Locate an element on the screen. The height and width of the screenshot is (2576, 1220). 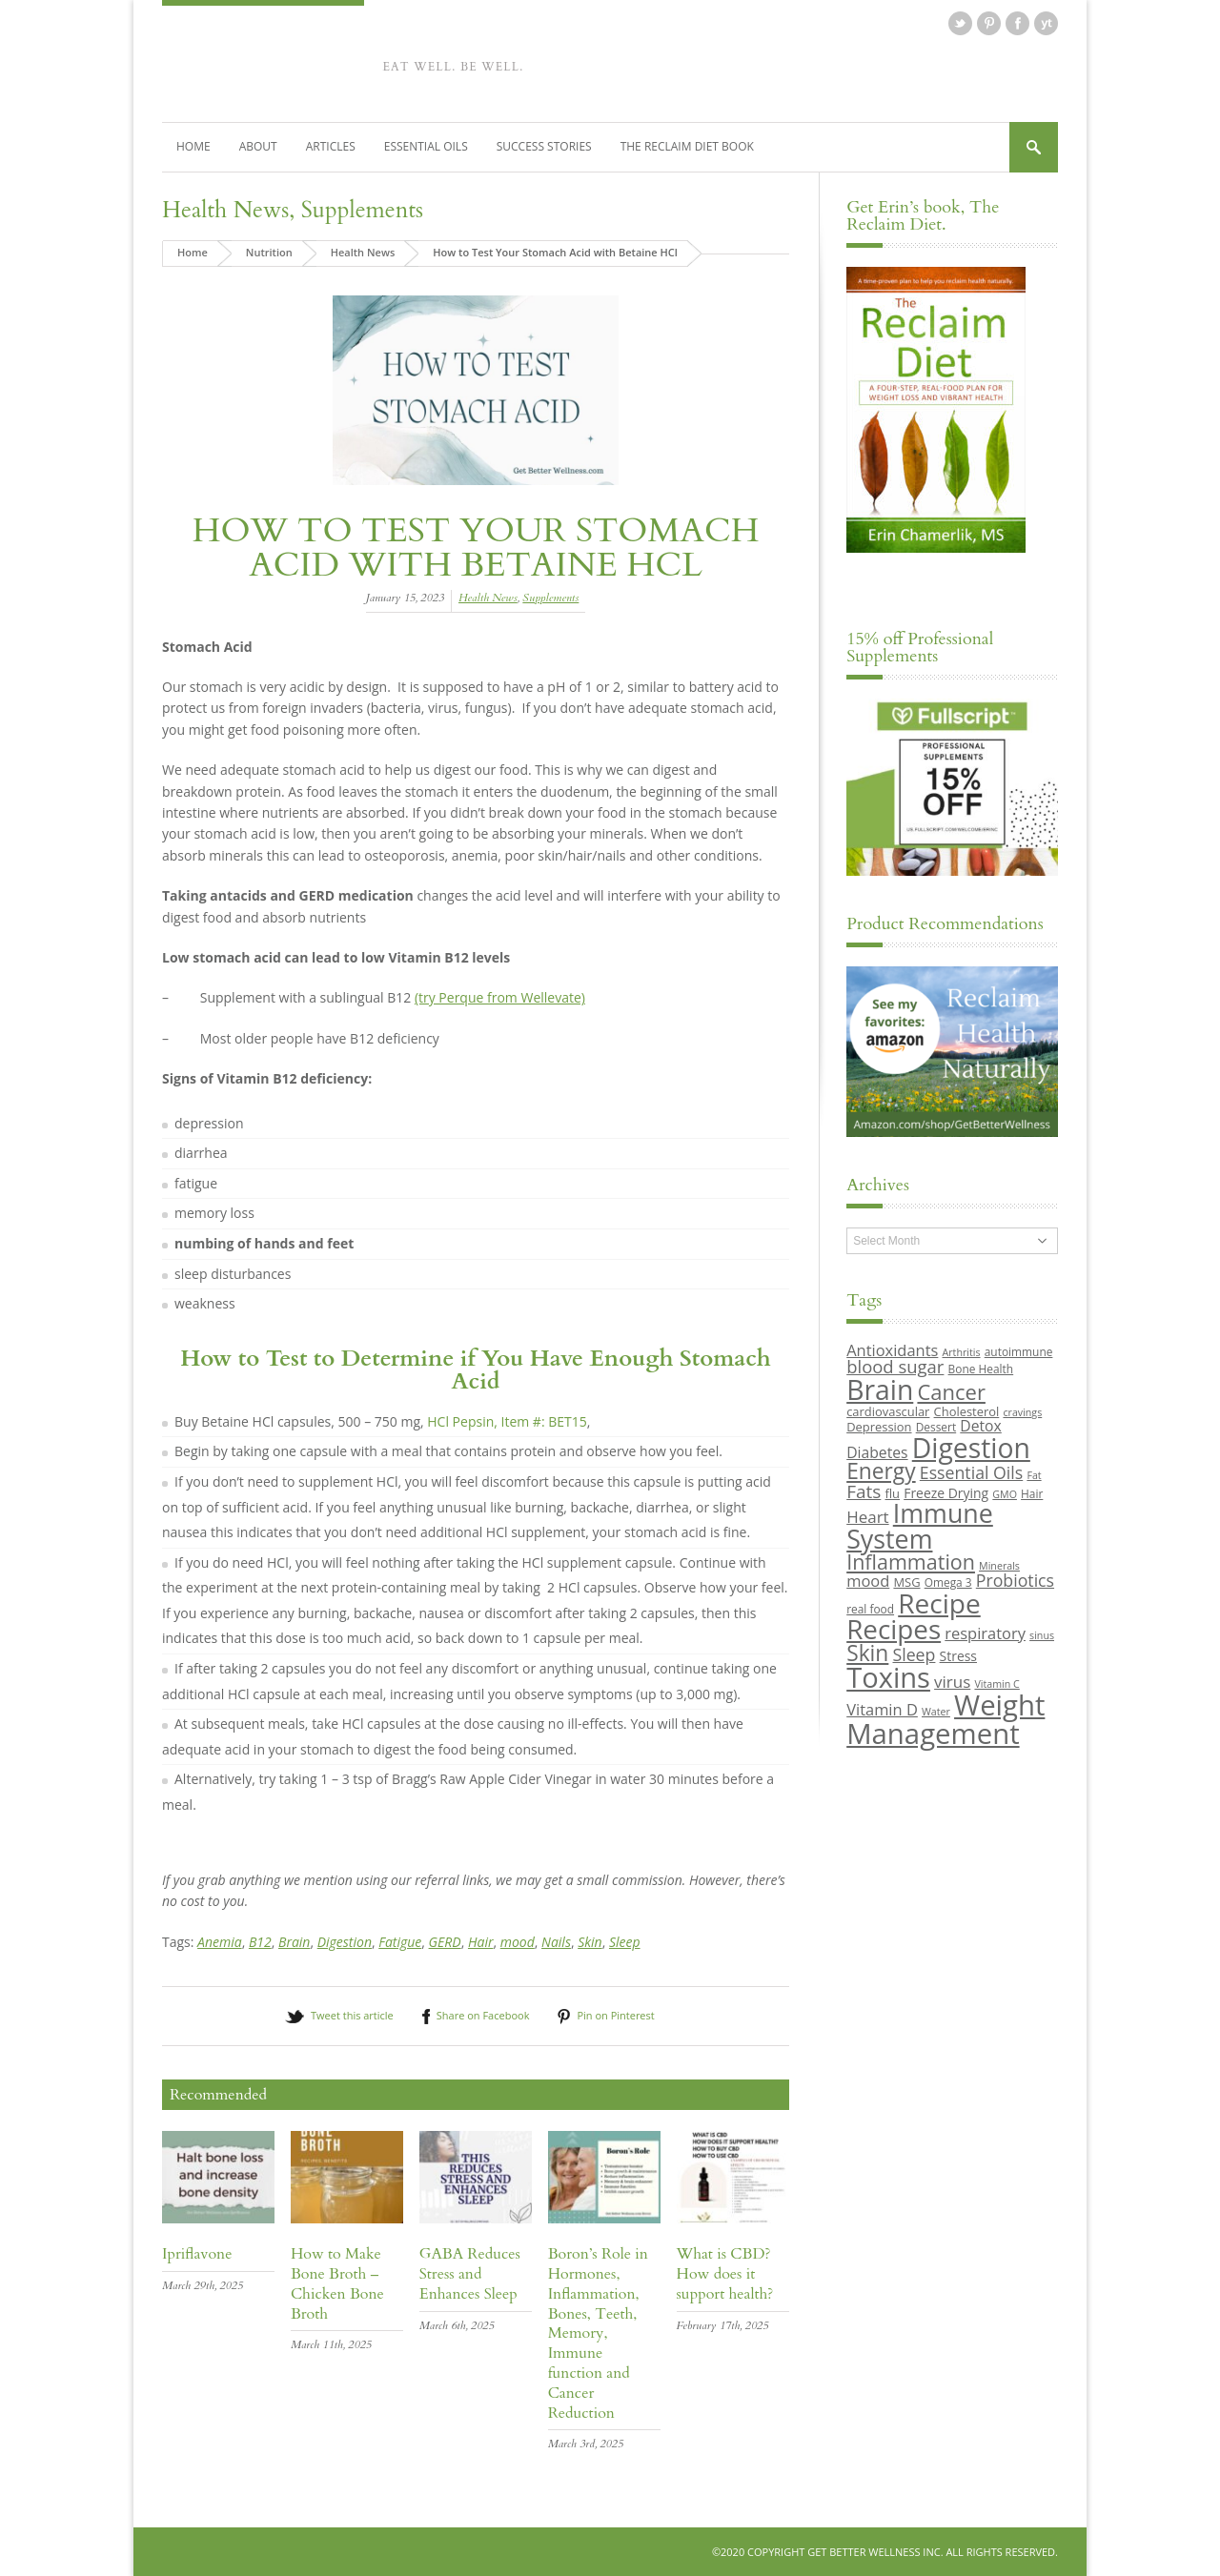
Sleep [Sleep (16 items)] is located at coordinates (913, 1654).